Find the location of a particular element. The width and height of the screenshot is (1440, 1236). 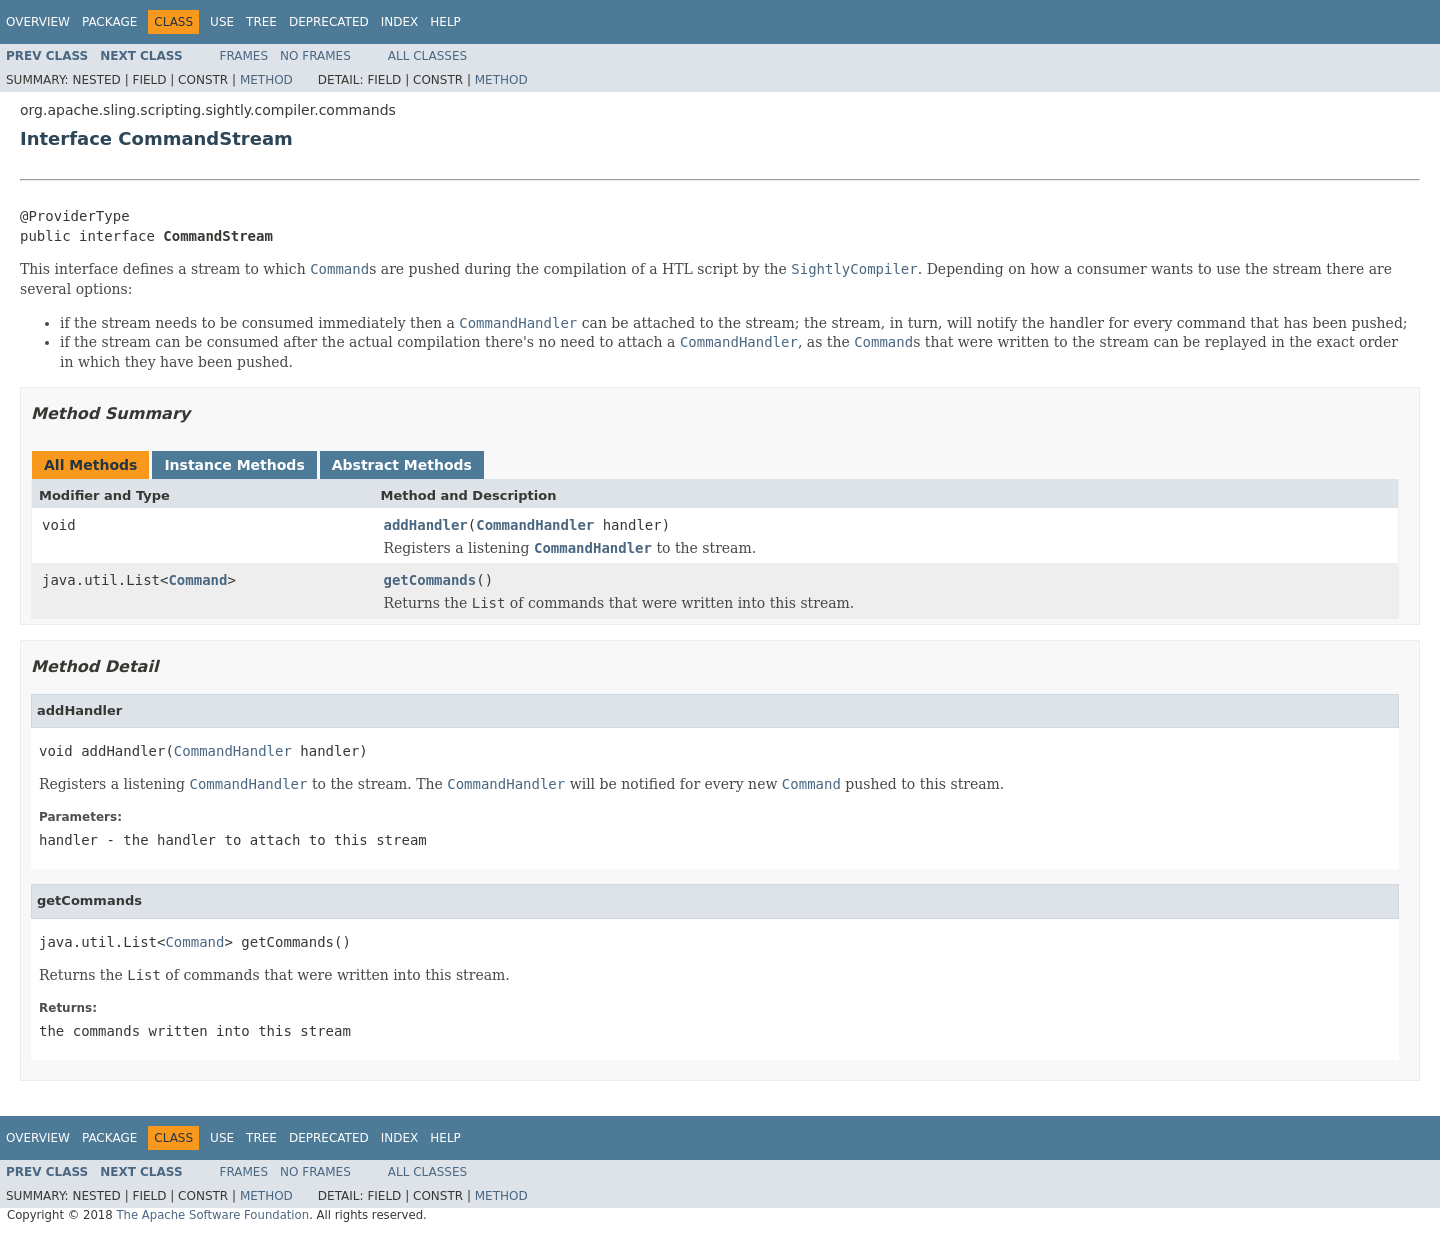

Command is located at coordinates (197, 580).